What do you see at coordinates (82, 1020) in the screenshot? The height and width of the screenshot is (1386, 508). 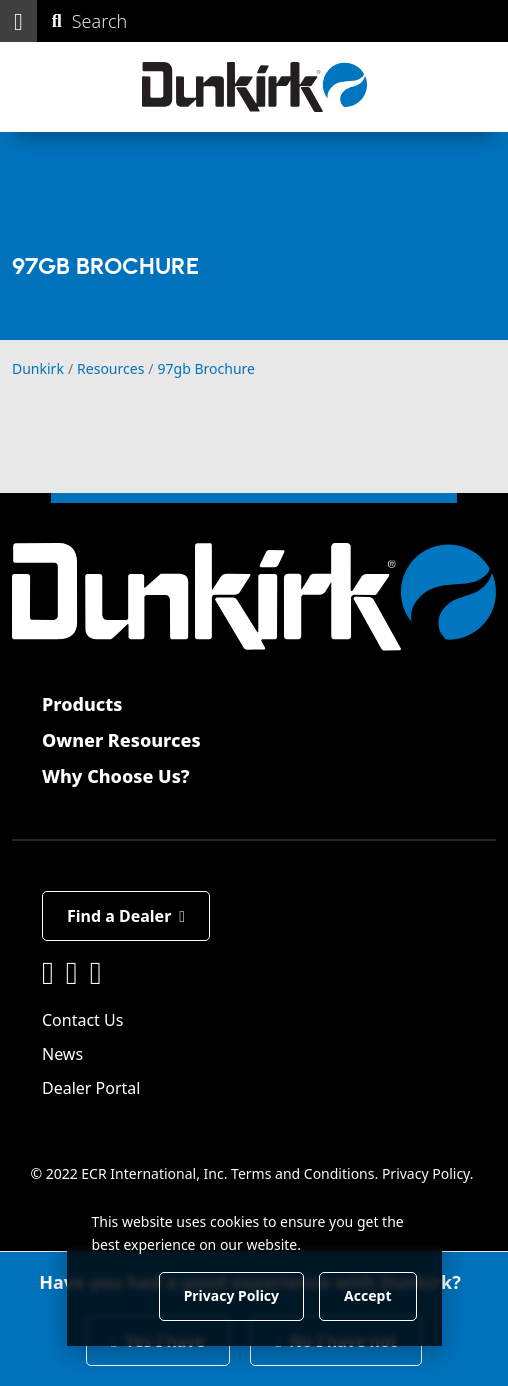 I see `Contact Us` at bounding box center [82, 1020].